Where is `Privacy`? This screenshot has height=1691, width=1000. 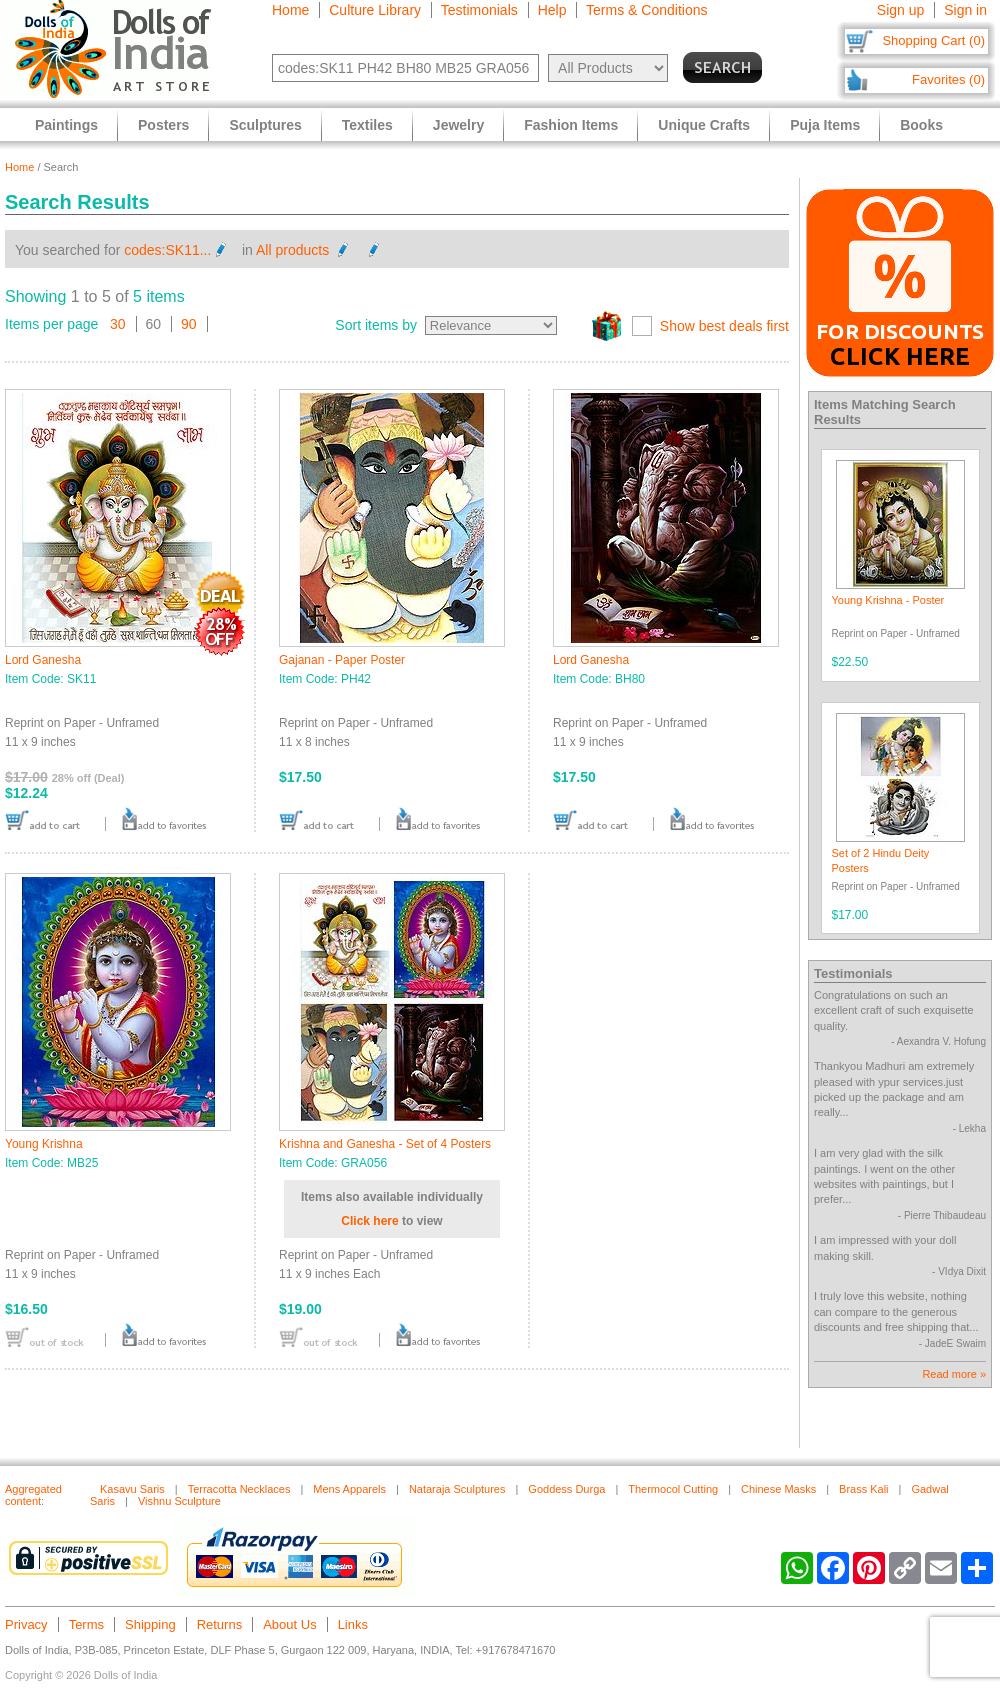
Privacy is located at coordinates (26, 1624).